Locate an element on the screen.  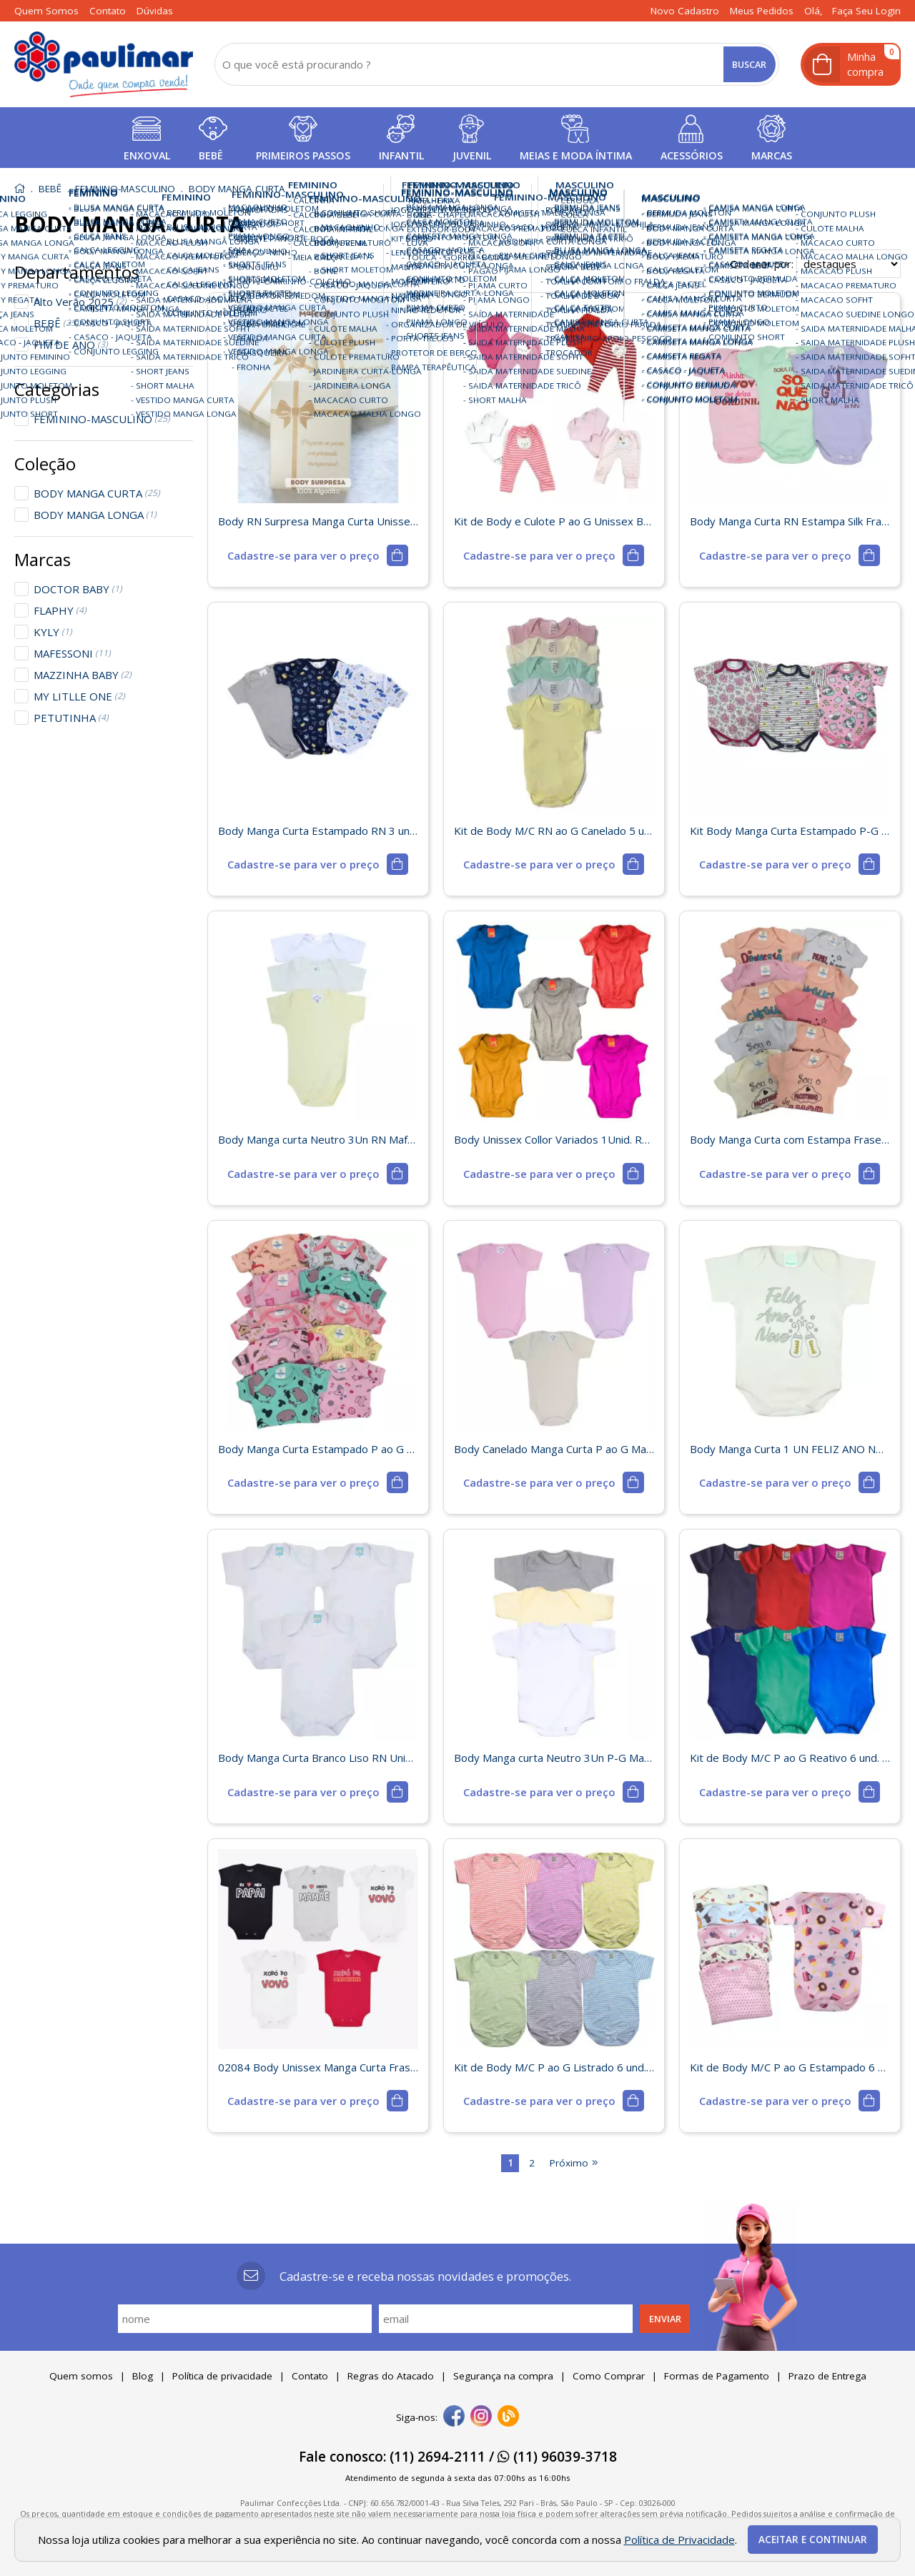
KYLY is located at coordinates (53, 632).